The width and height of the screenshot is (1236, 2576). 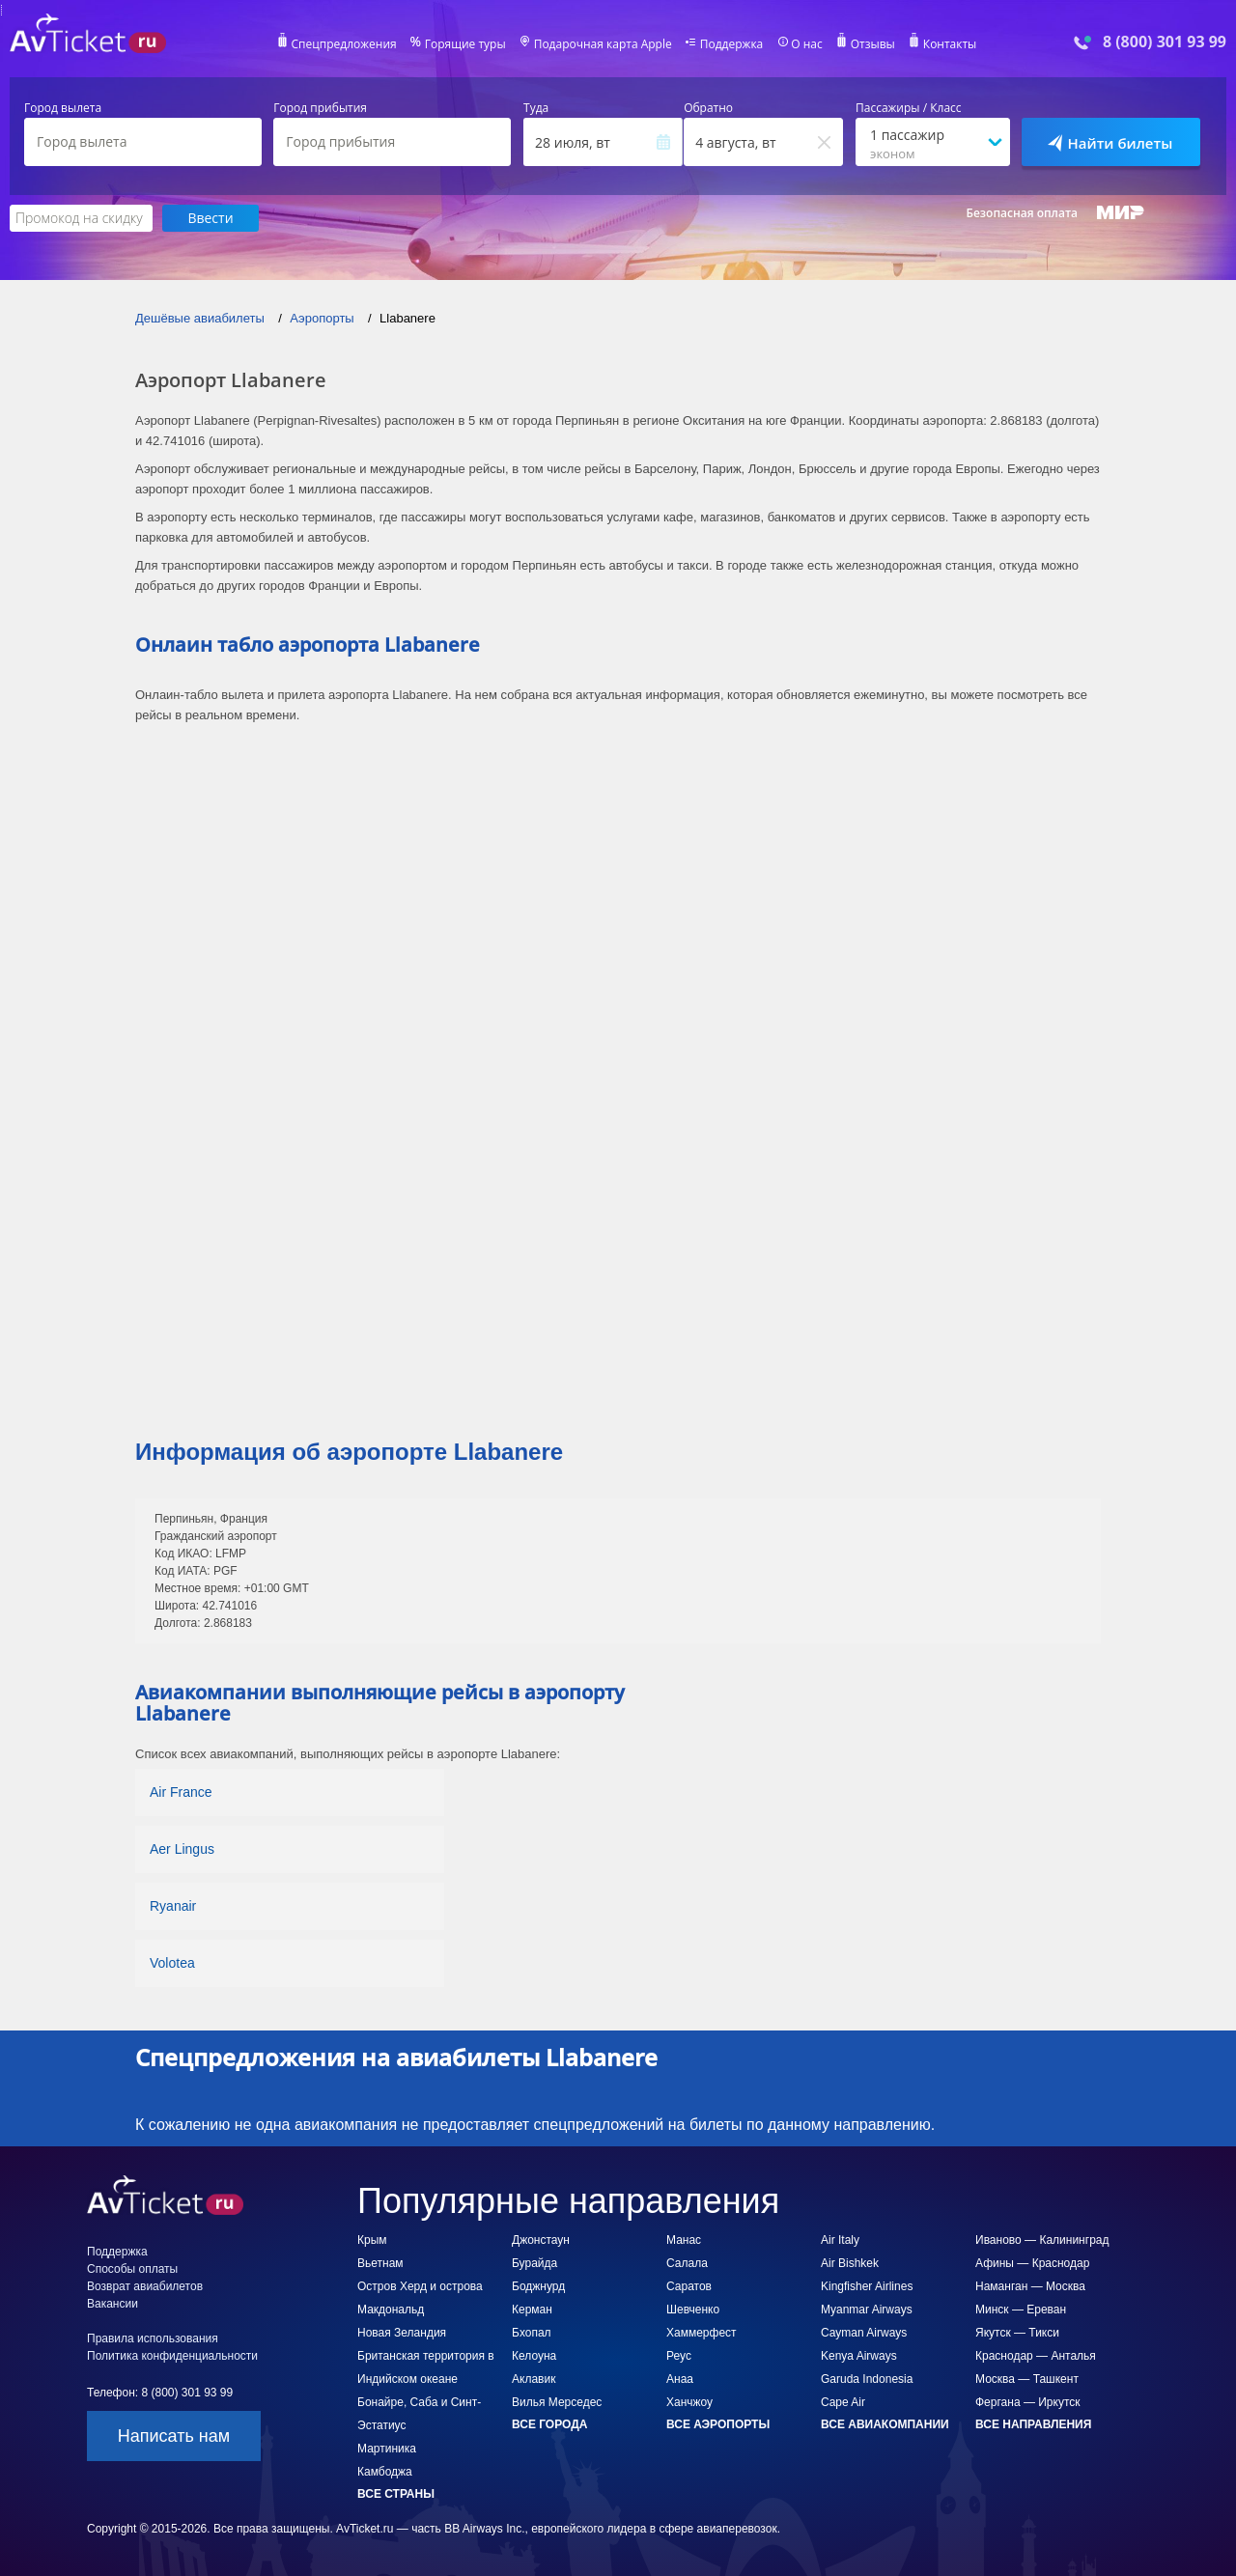 What do you see at coordinates (873, 44) in the screenshot?
I see `Отзывы` at bounding box center [873, 44].